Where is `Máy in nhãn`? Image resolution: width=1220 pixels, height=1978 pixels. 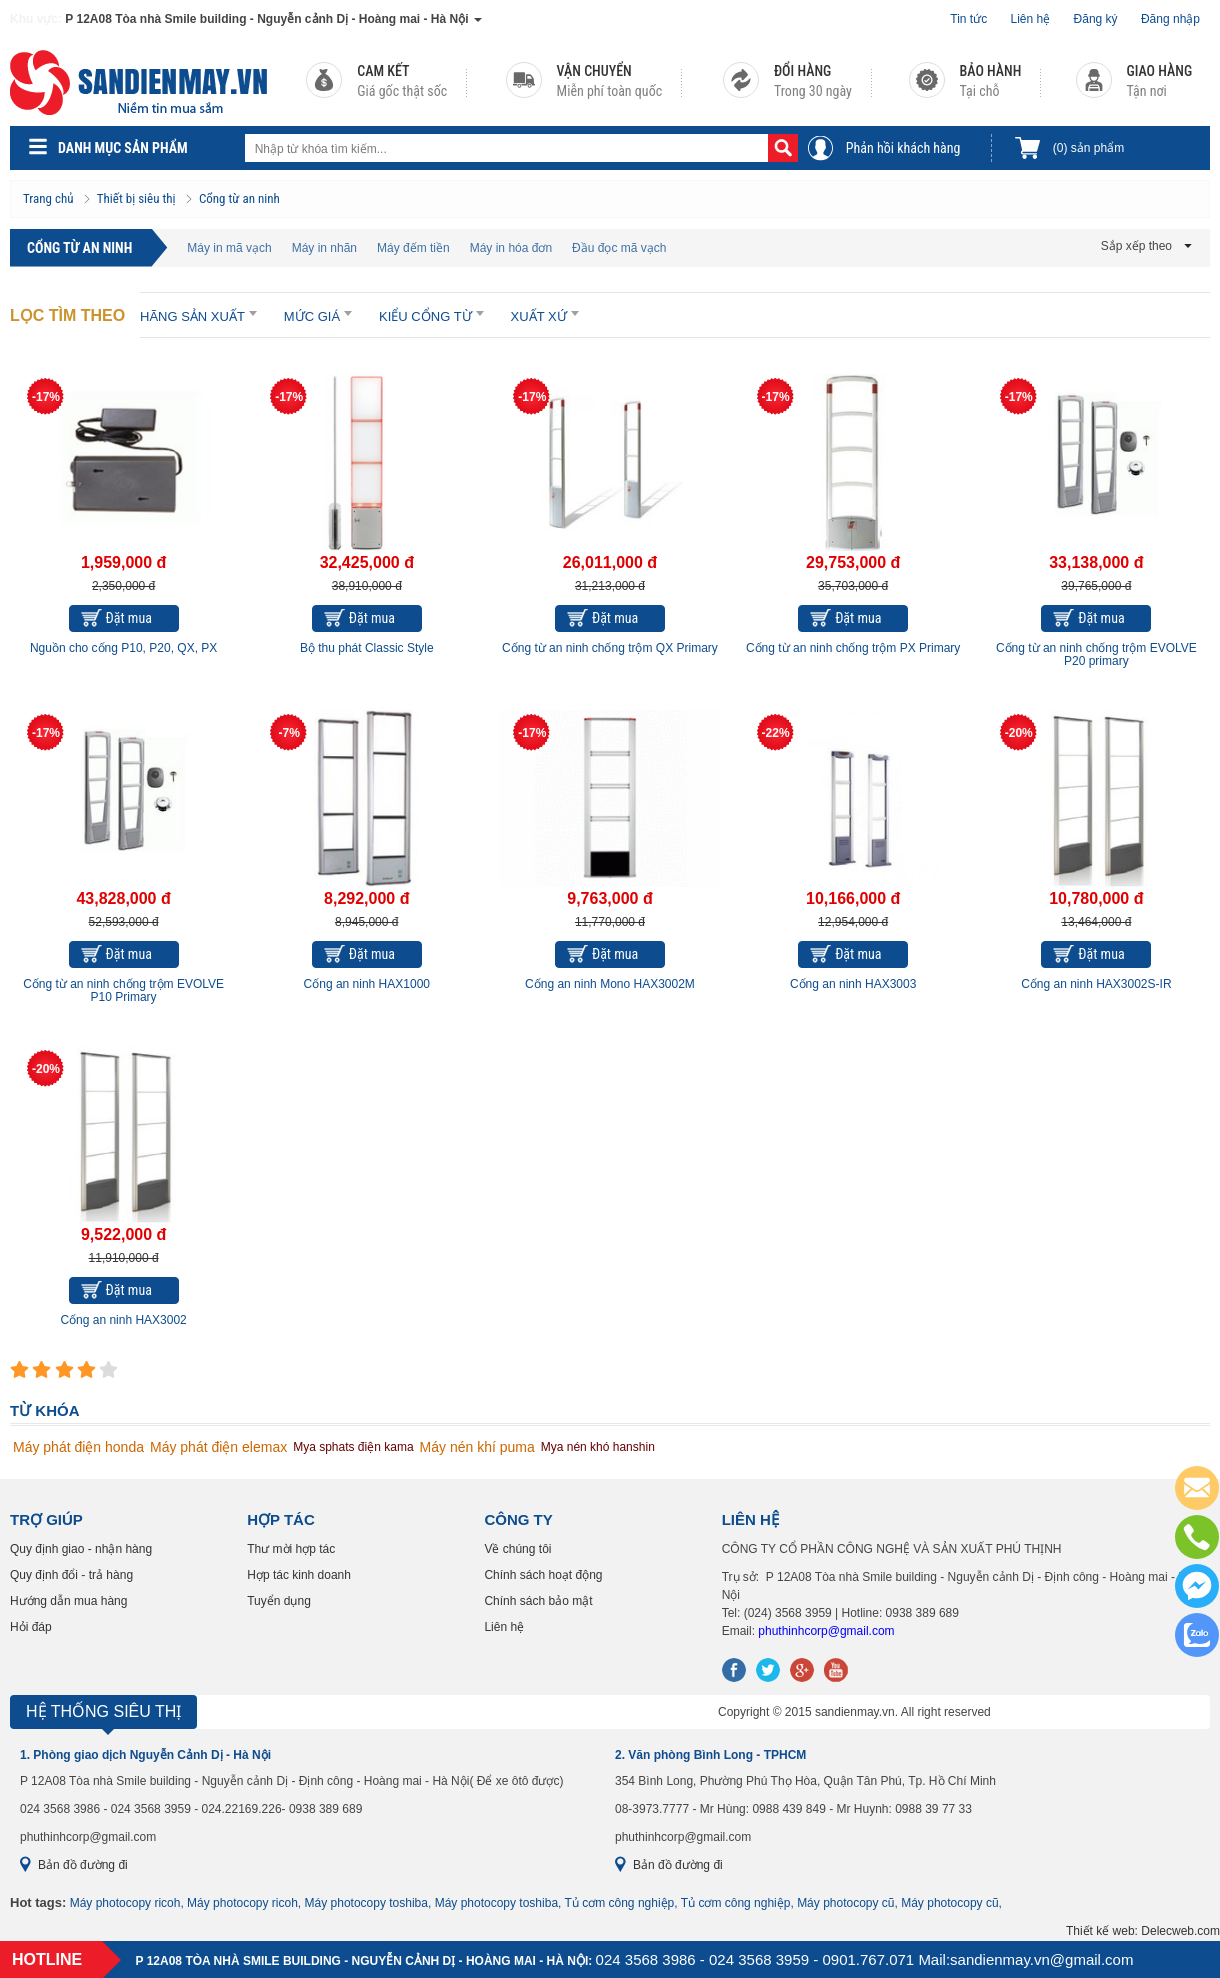
Máy in nhãn is located at coordinates (324, 248).